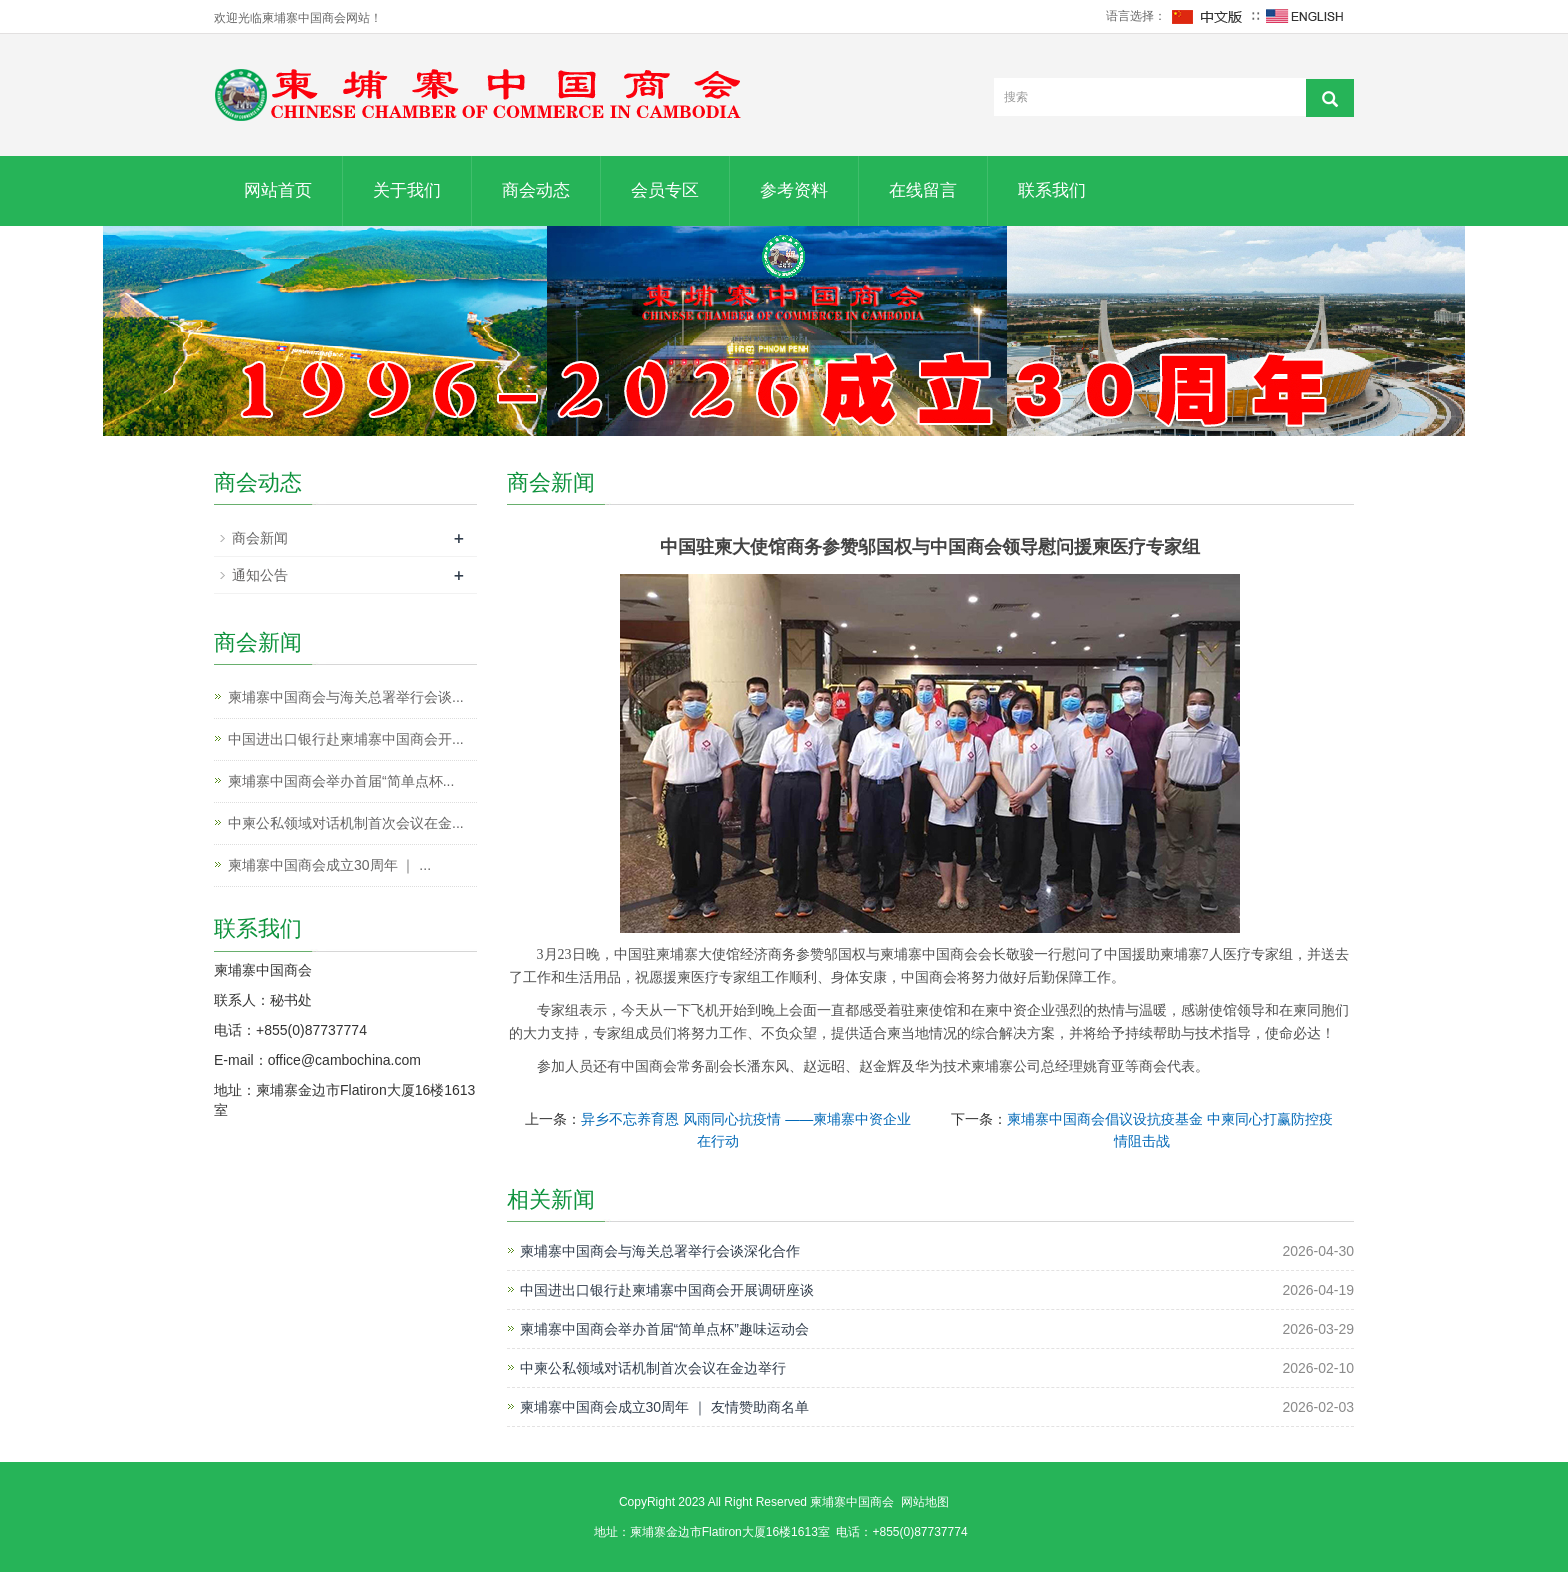  What do you see at coordinates (667, 1290) in the screenshot?
I see `中国进出口银行赴柬埔寨中国商会开展调研座谈` at bounding box center [667, 1290].